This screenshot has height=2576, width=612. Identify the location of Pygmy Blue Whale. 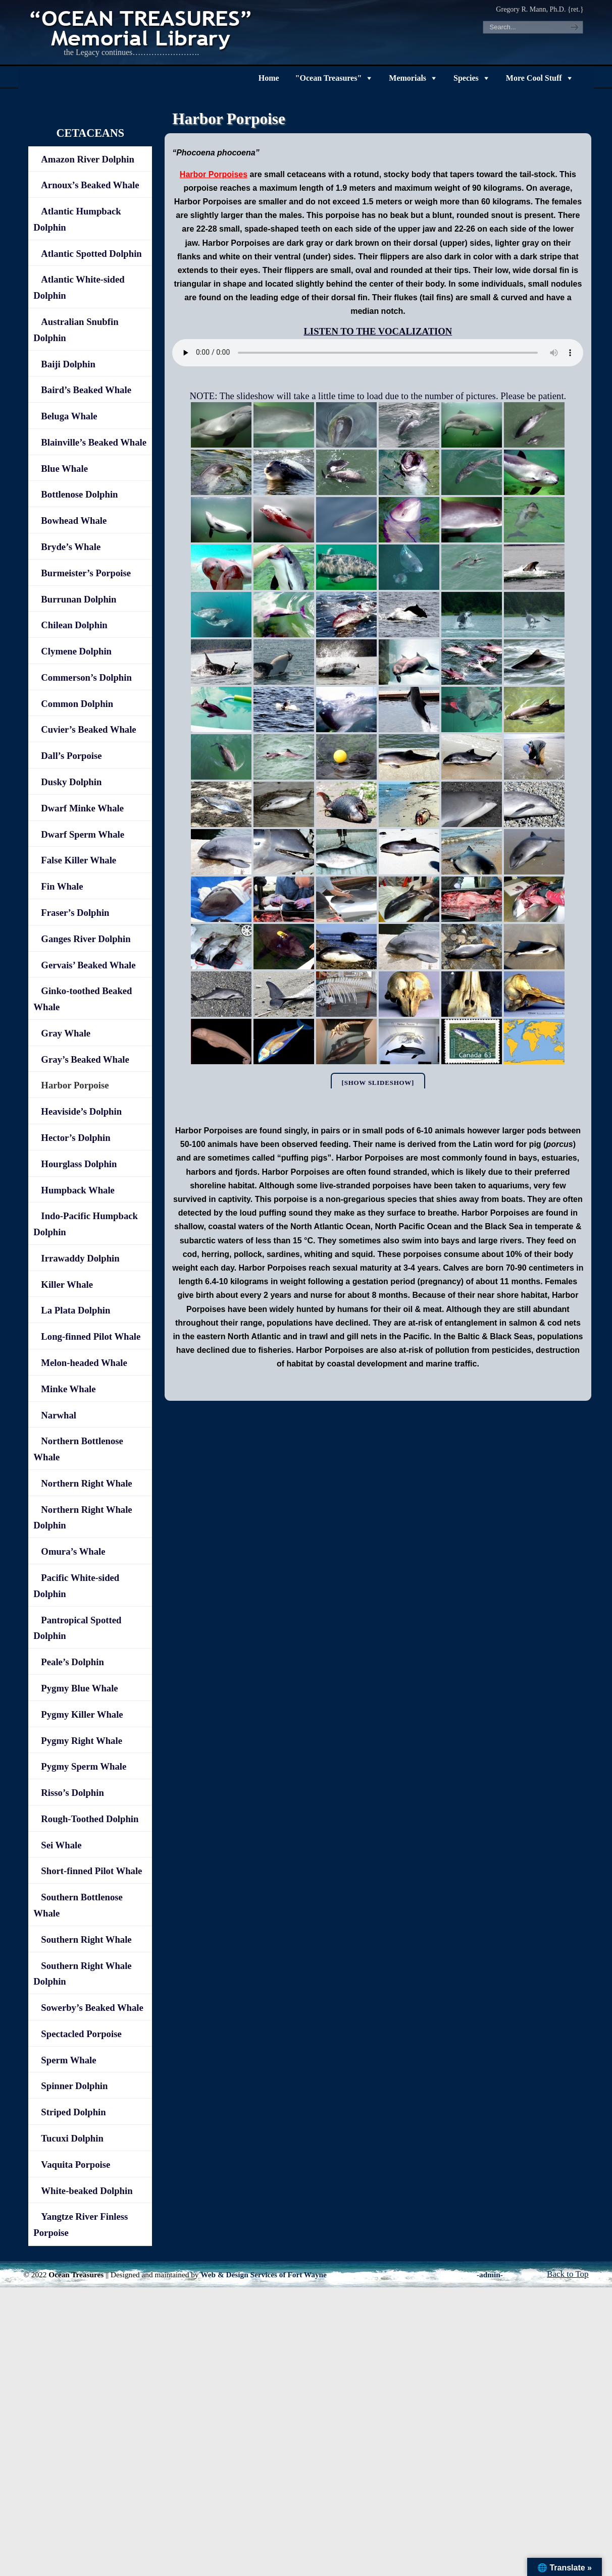
(79, 1688).